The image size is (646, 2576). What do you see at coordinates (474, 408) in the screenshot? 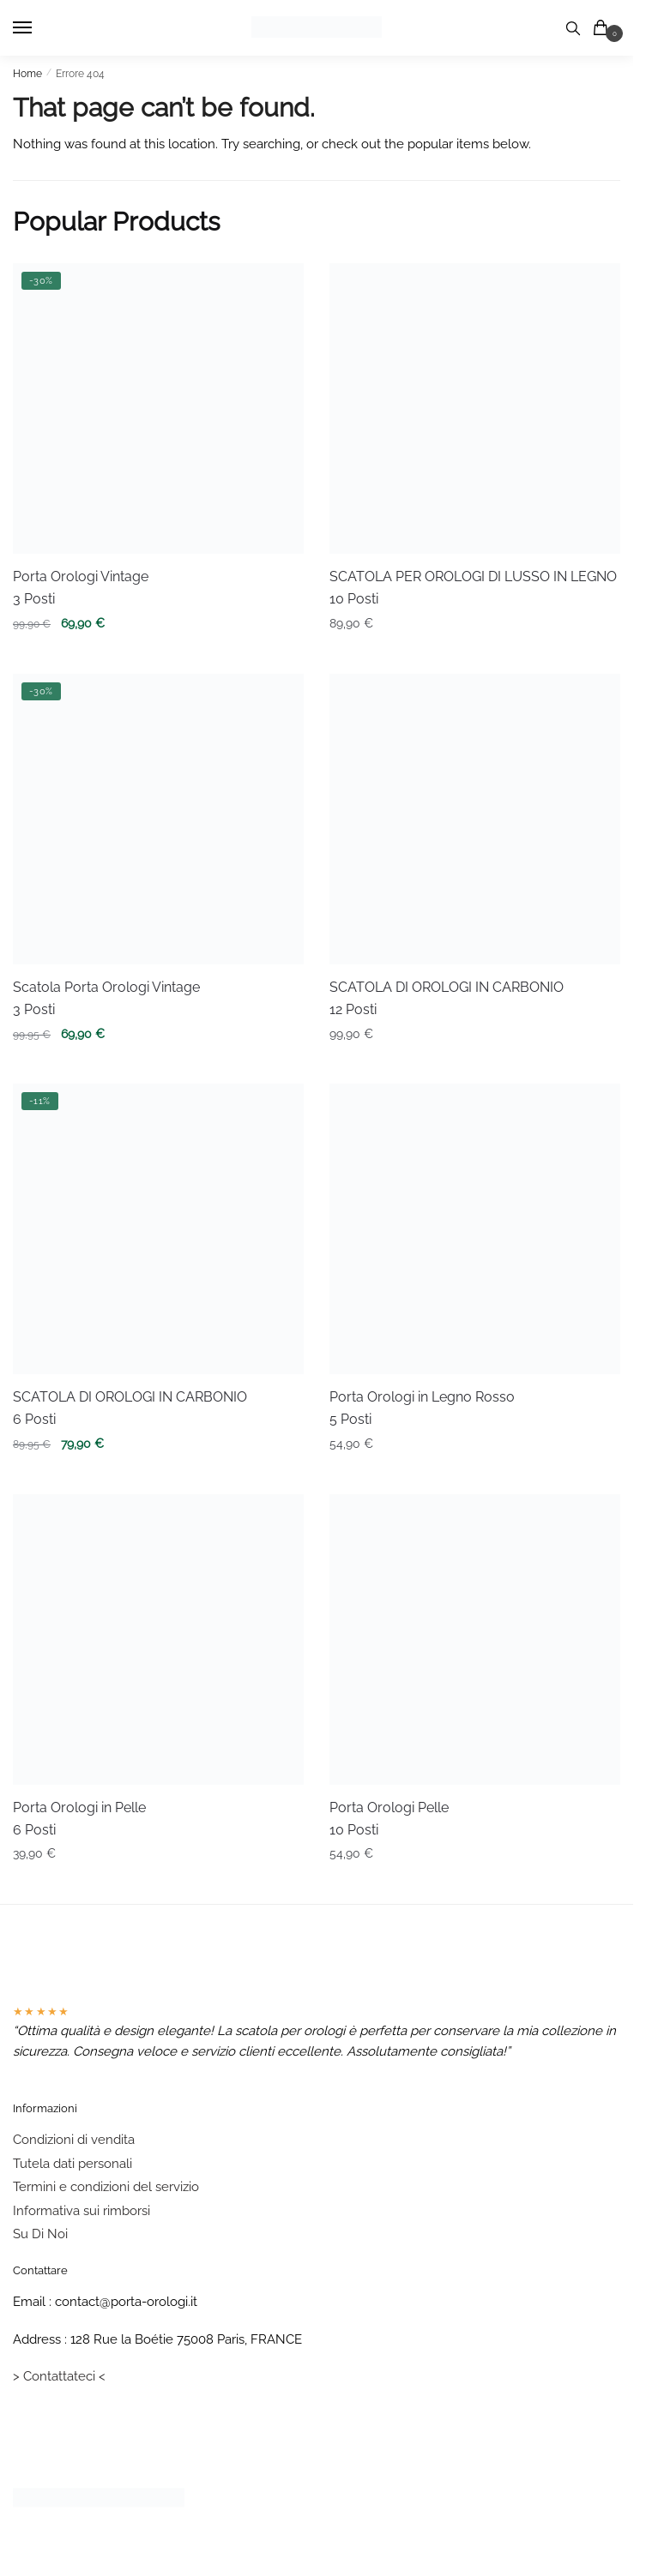
I see `[SCATOLA PER OROLOGI DI LUSSO IN LEGNO <br/> 10 Posti]` at bounding box center [474, 408].